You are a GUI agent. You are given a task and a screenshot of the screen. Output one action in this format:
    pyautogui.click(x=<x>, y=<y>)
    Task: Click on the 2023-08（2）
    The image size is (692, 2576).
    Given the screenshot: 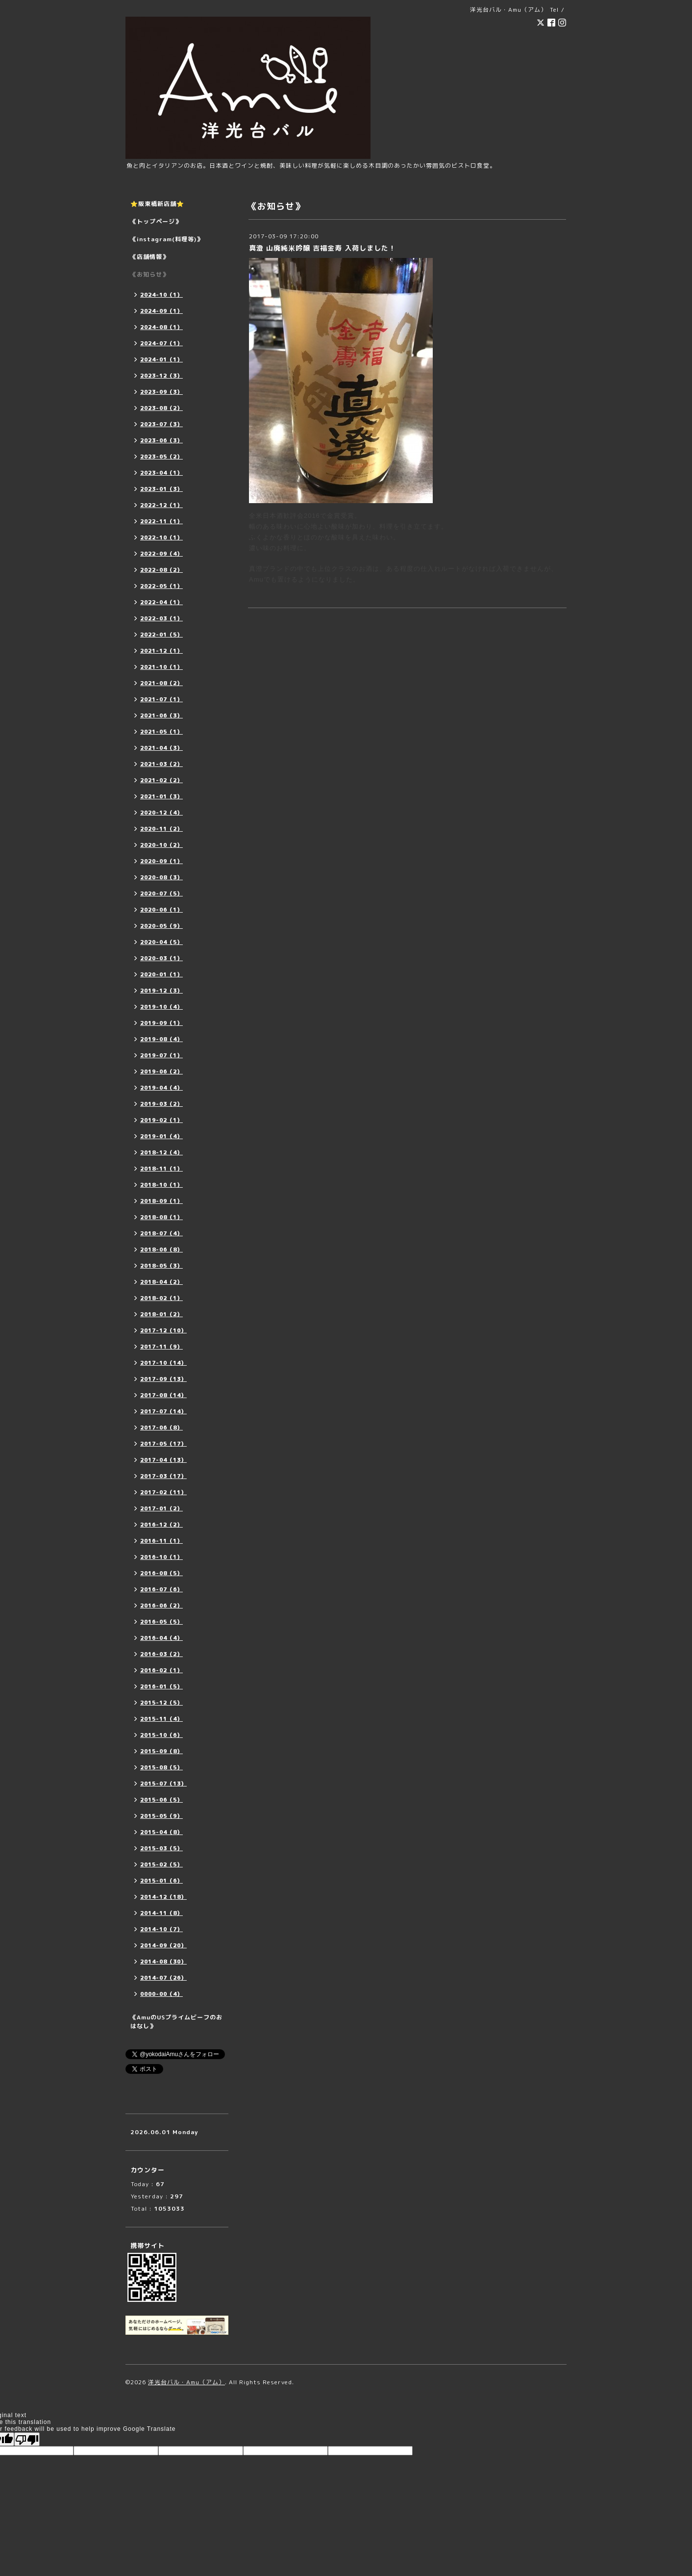 What is the action you would take?
    pyautogui.click(x=161, y=408)
    